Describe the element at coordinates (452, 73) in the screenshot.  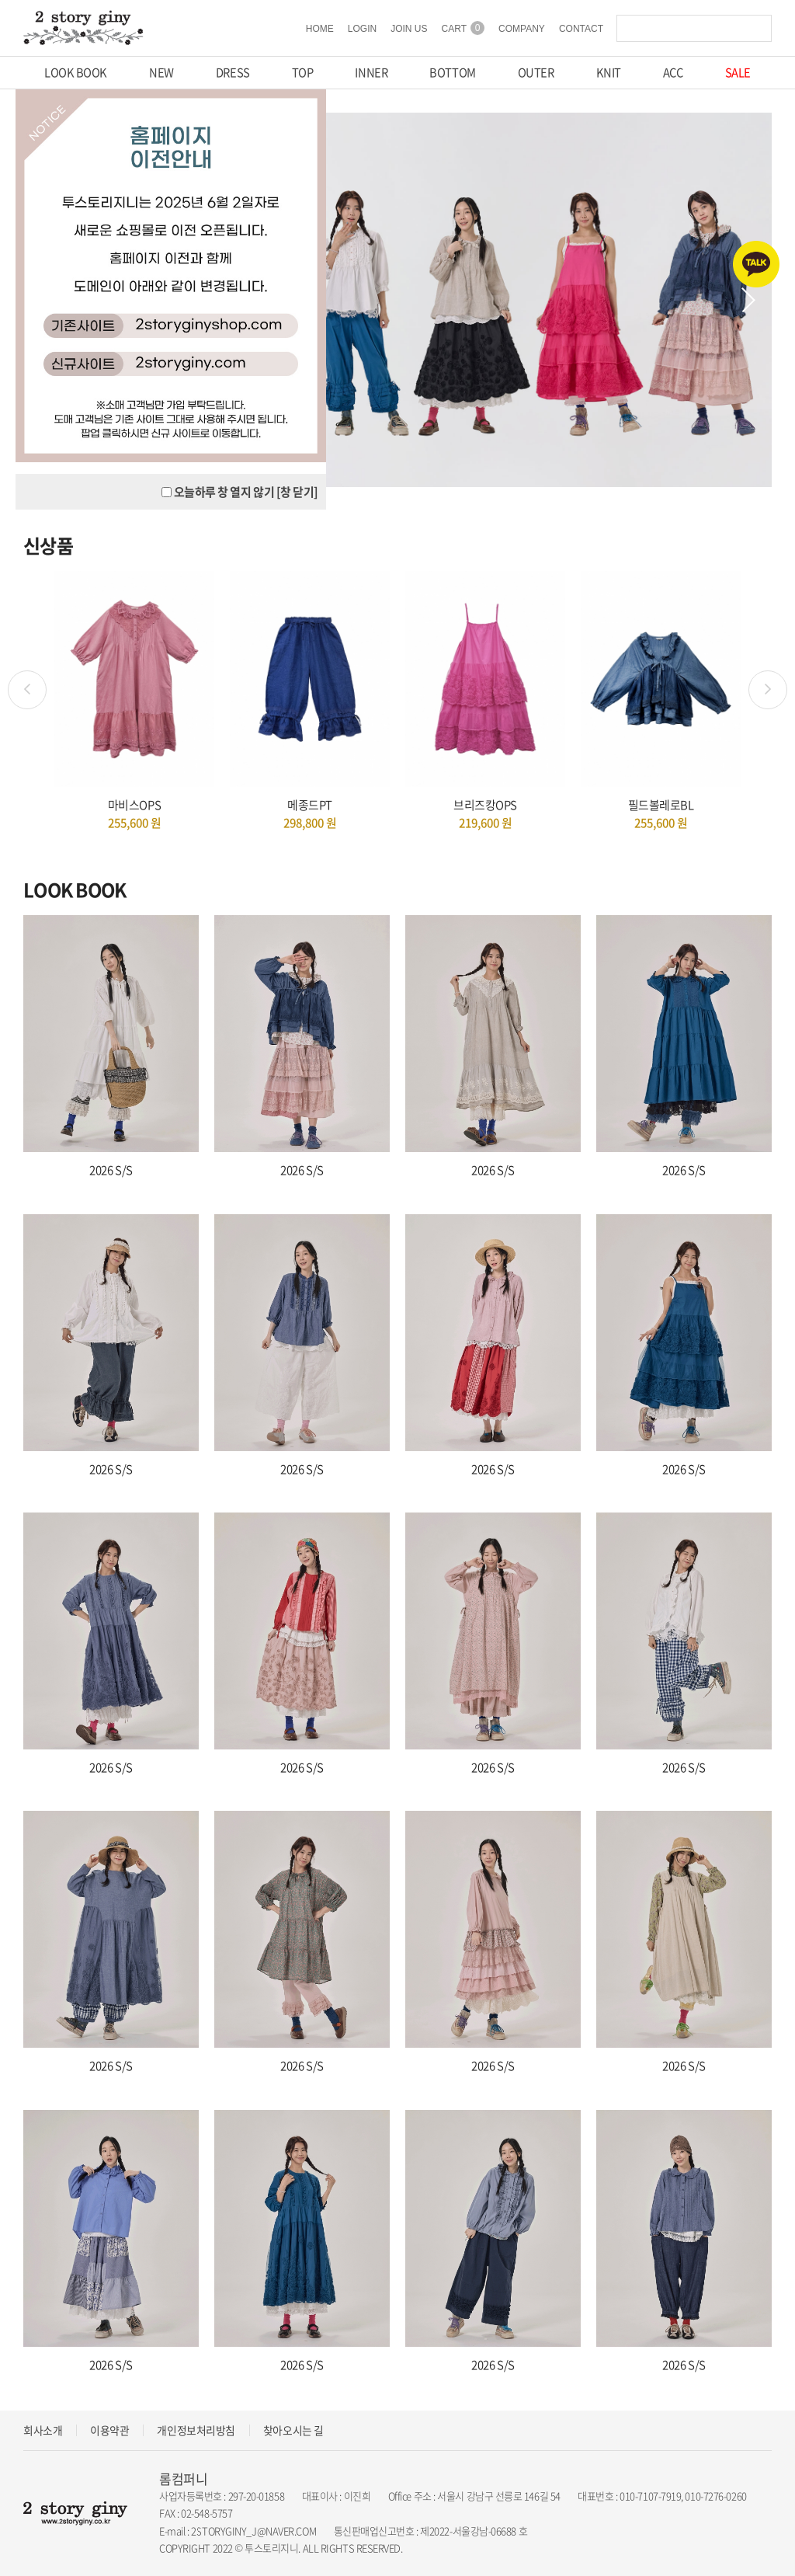
I see `BOTTOM` at that location.